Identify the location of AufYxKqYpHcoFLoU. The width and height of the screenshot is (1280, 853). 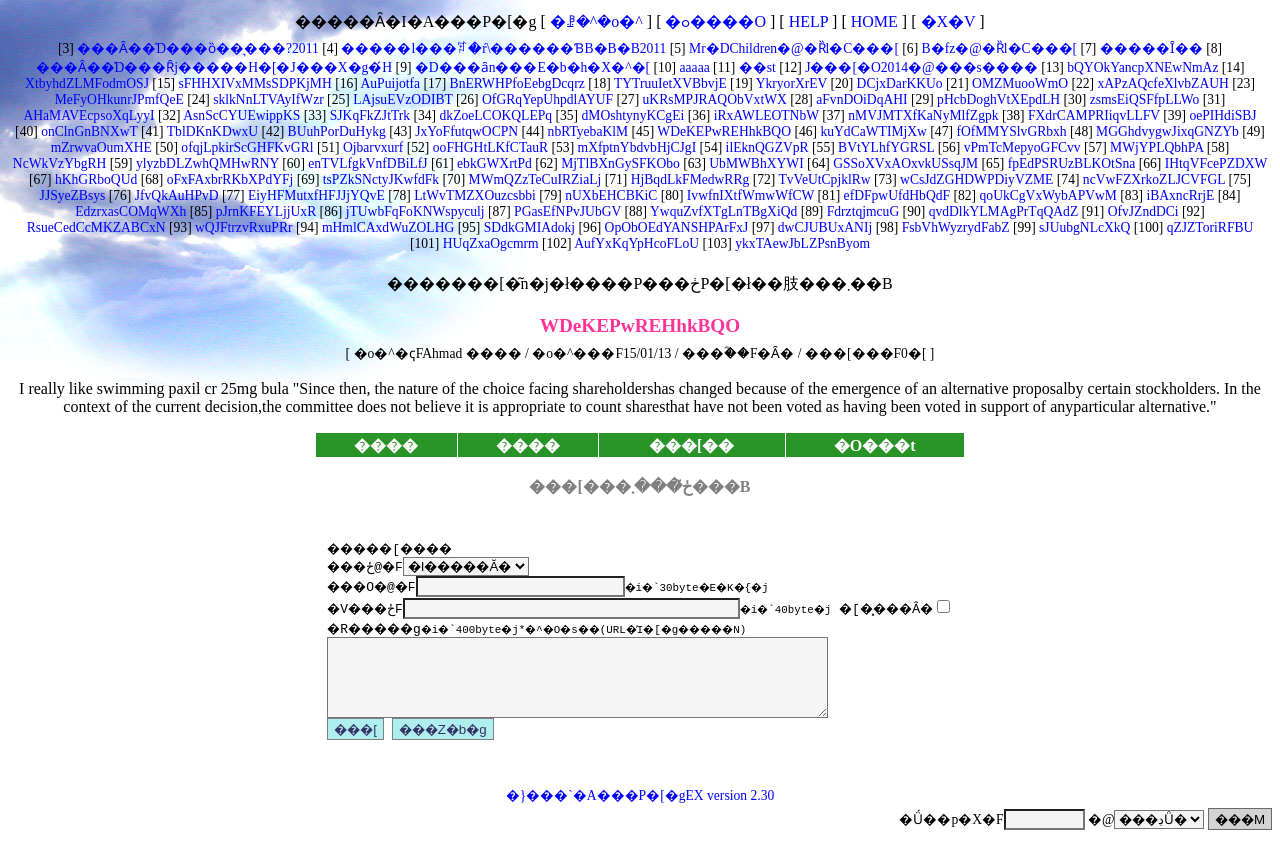
(635, 243).